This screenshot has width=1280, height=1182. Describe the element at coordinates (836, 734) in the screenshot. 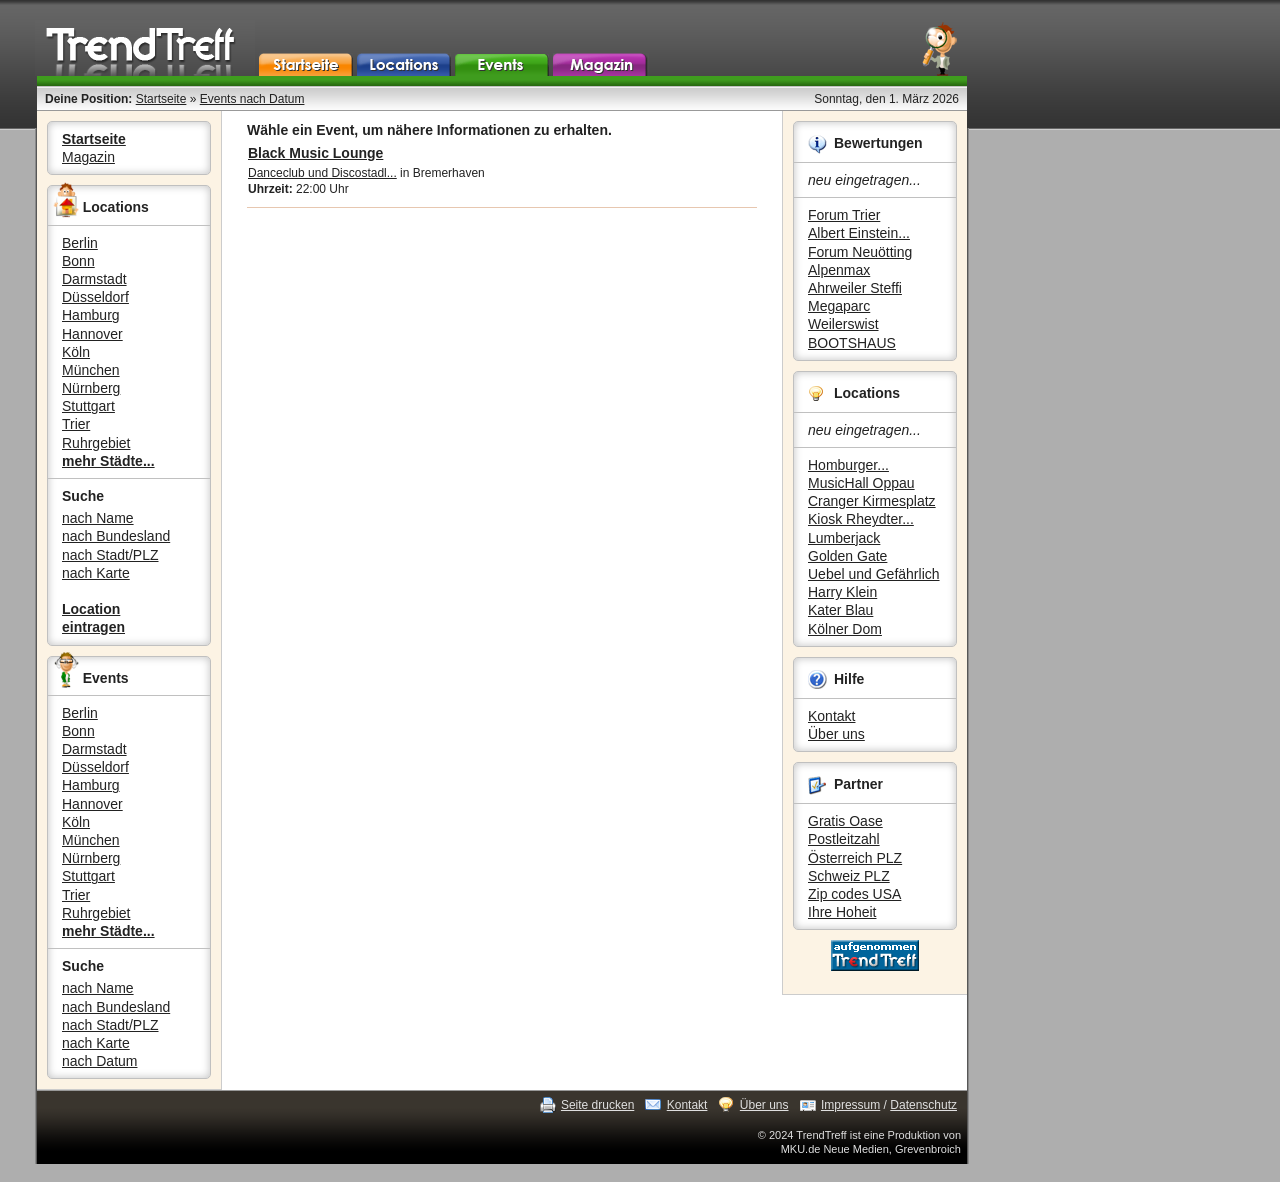

I see `Über uns` at that location.